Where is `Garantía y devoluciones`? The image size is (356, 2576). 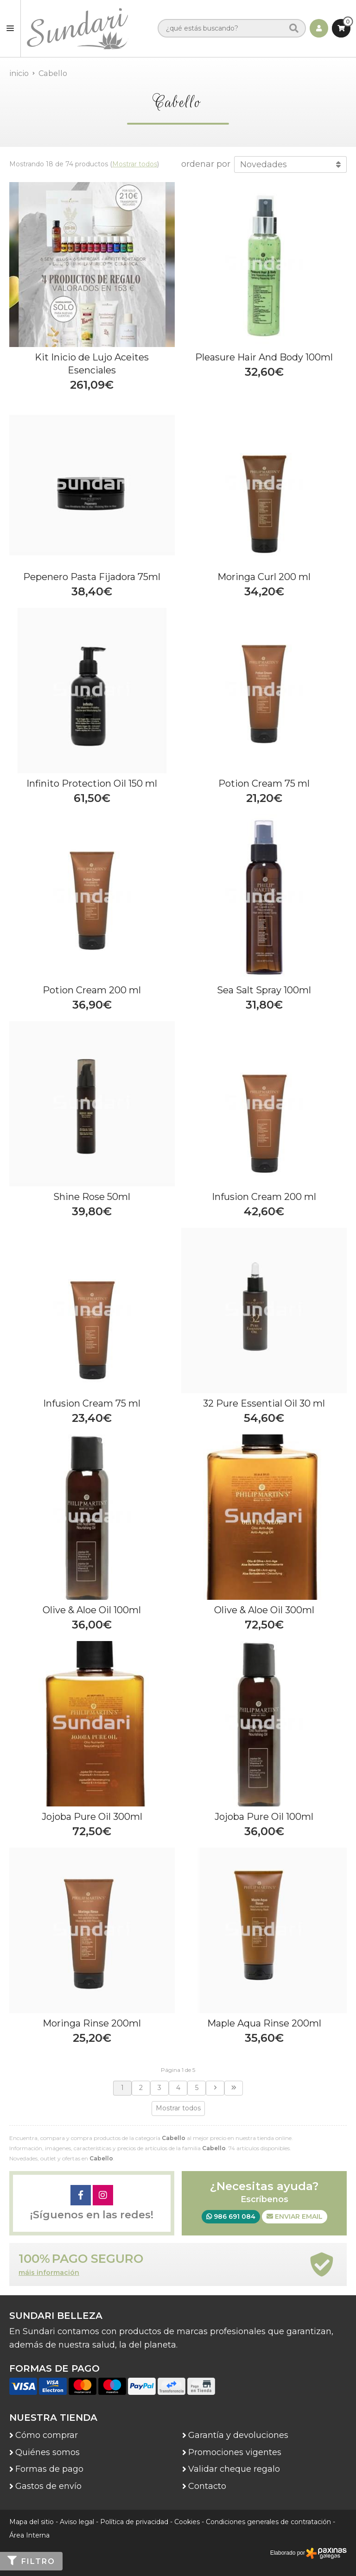
Garantía y devoluciones is located at coordinates (238, 2435).